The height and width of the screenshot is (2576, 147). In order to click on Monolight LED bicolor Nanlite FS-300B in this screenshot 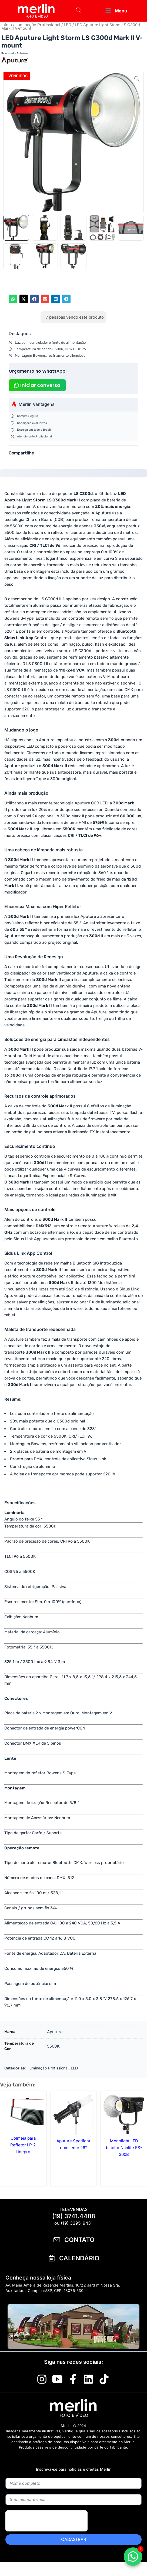, I will do `click(124, 2147)`.